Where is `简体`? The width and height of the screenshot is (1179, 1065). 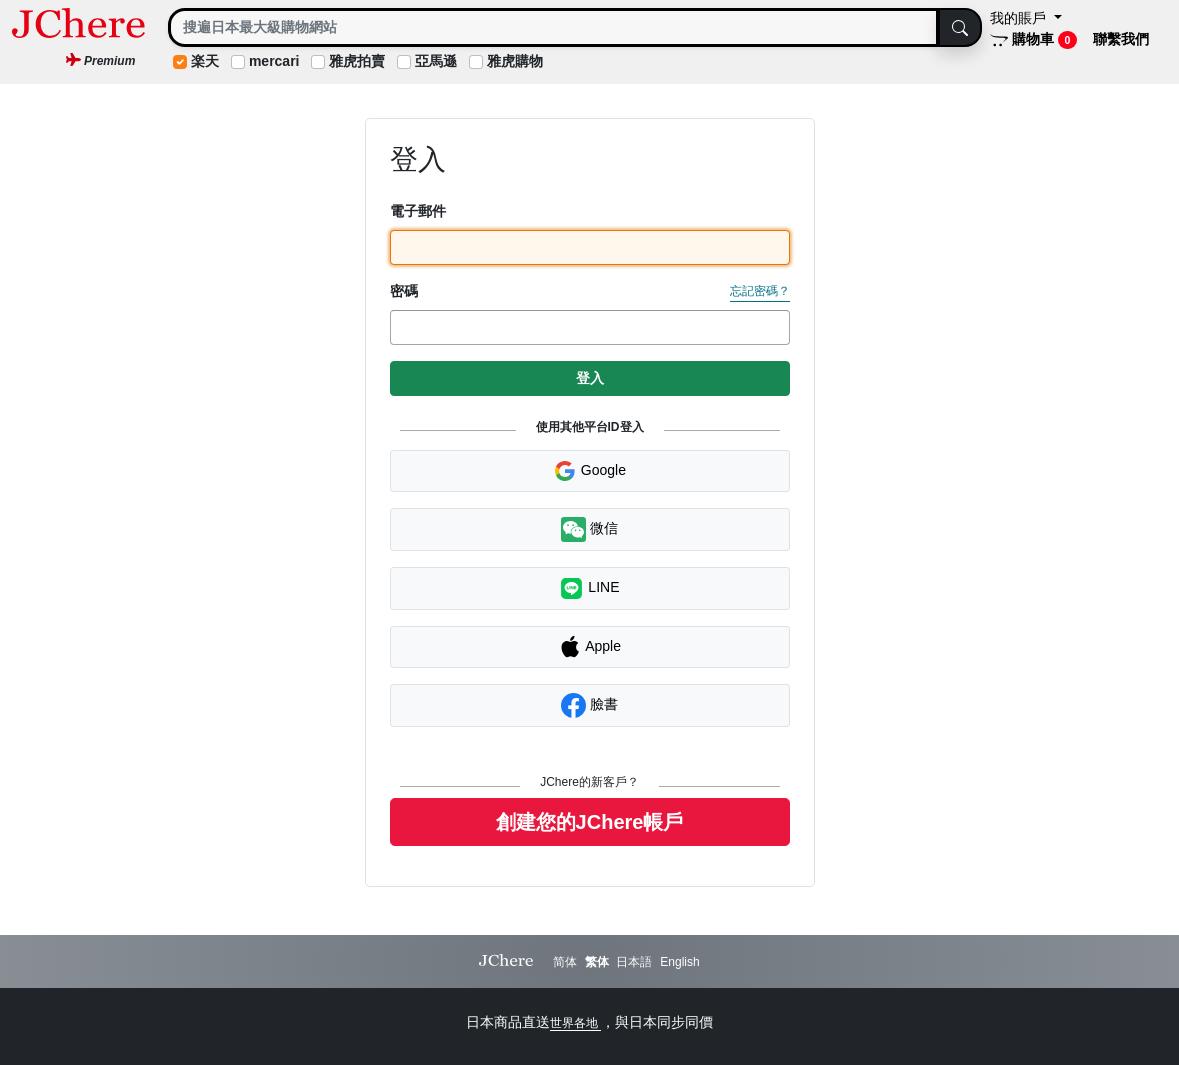
简体 is located at coordinates (565, 962).